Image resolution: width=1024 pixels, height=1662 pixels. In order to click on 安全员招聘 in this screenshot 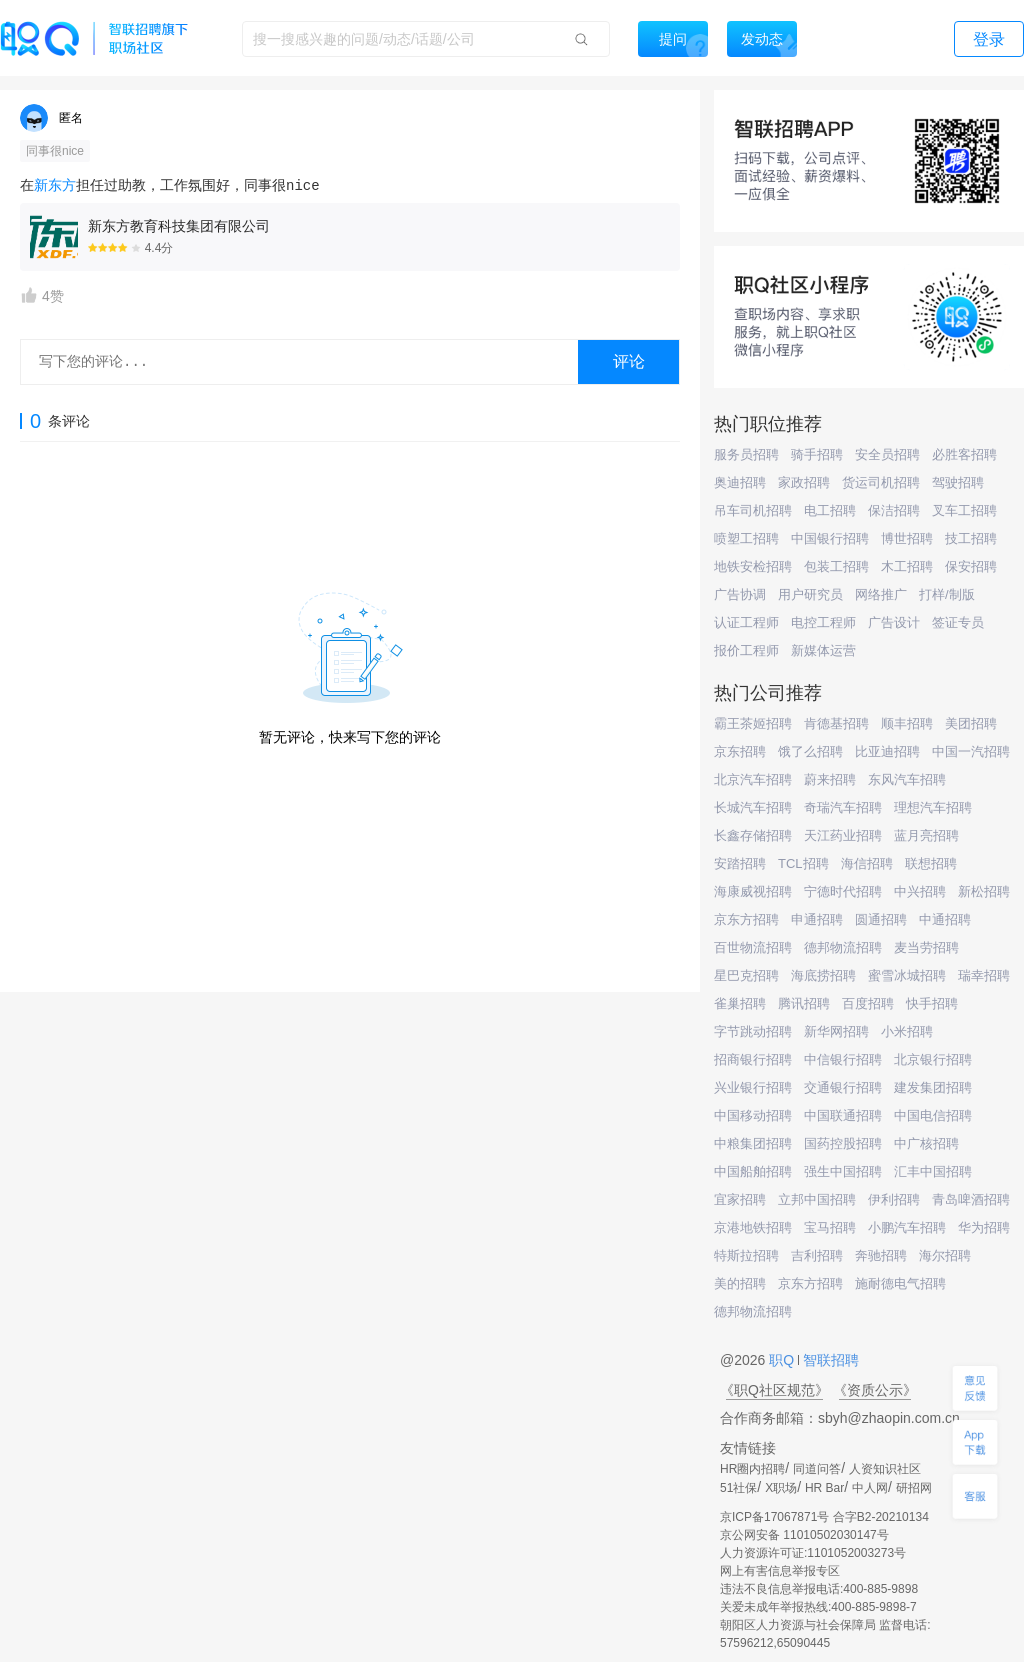, I will do `click(887, 454)`.